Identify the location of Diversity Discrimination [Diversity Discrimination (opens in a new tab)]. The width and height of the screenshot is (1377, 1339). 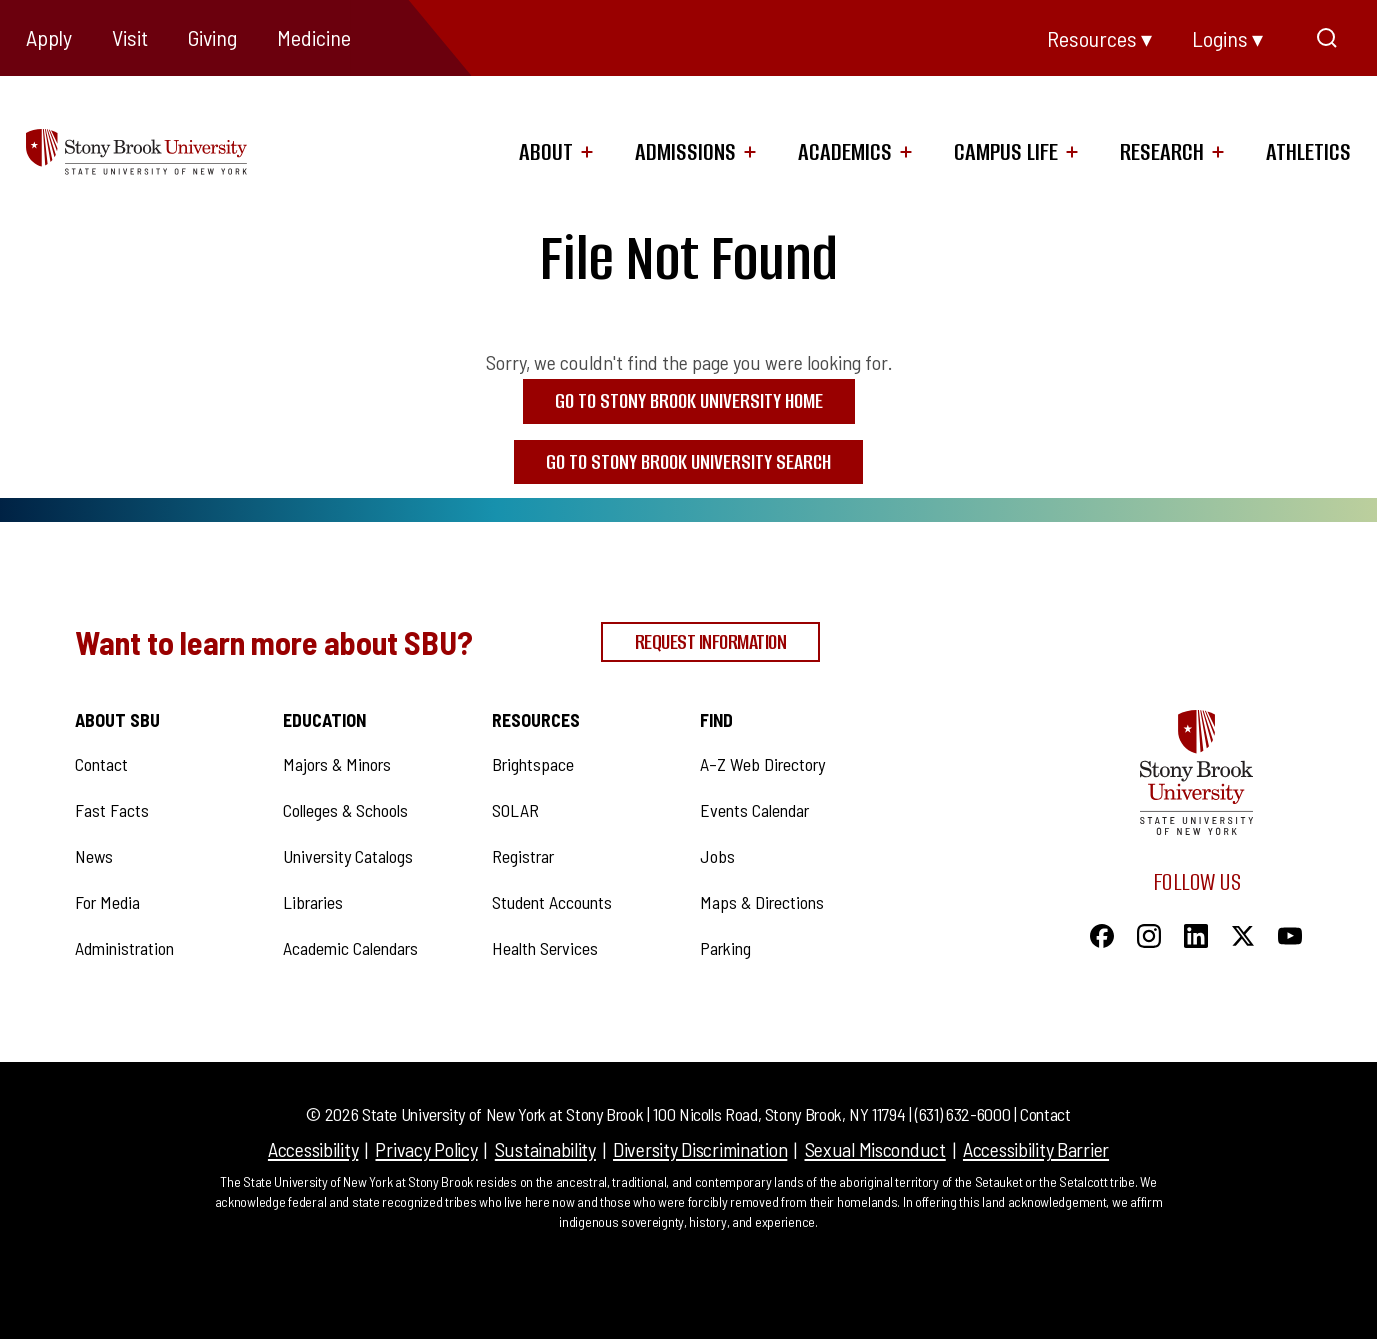
(700, 1149).